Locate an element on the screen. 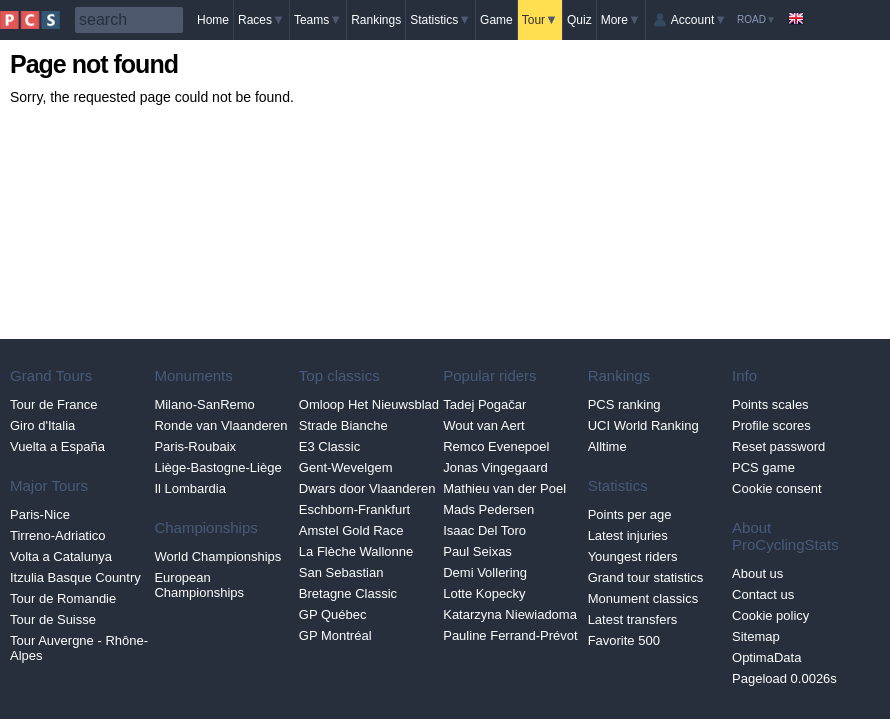  Tour Auvergne - Rhône-Alpes is located at coordinates (79, 648).